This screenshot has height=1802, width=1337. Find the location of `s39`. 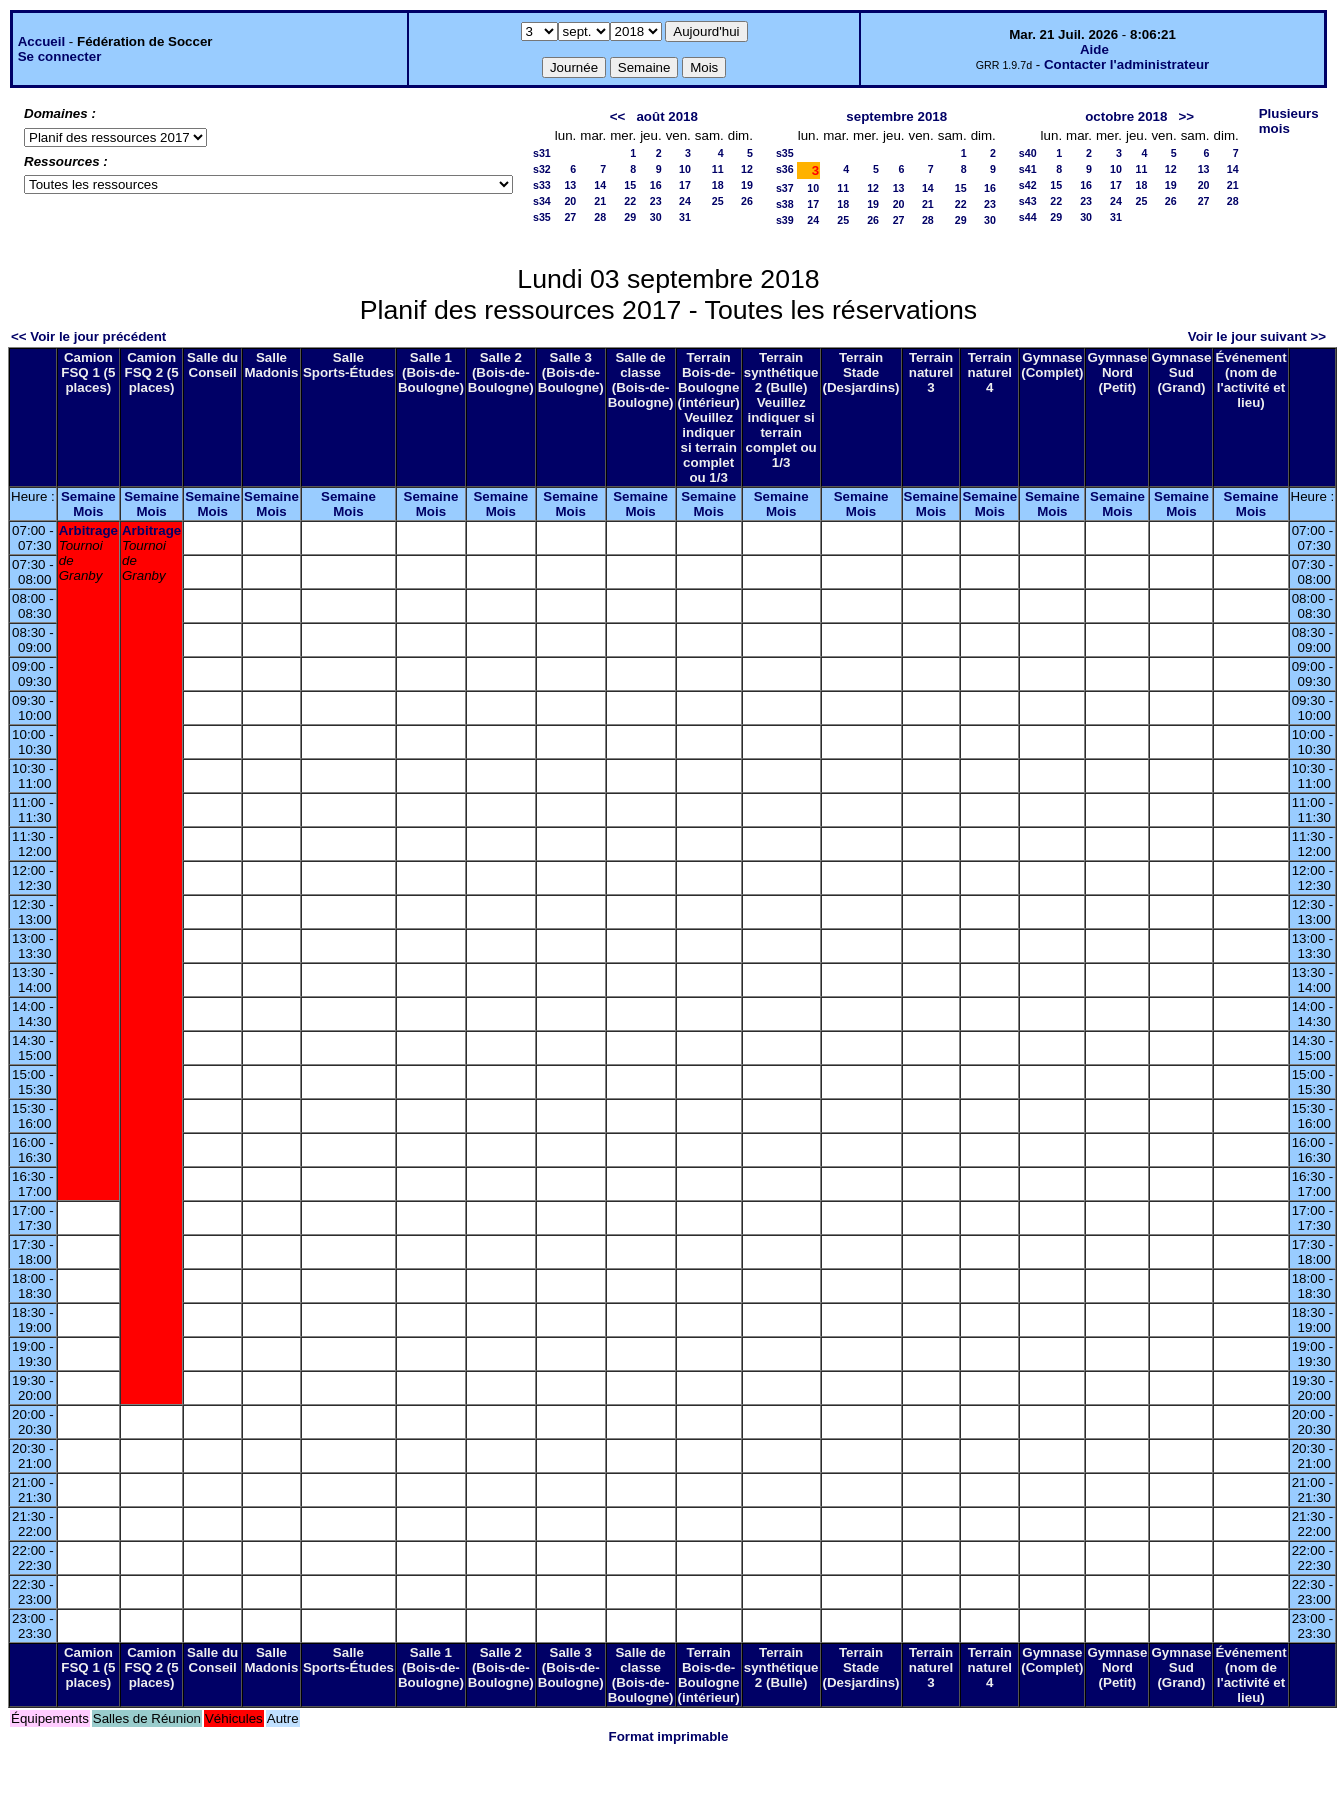

s39 is located at coordinates (785, 220).